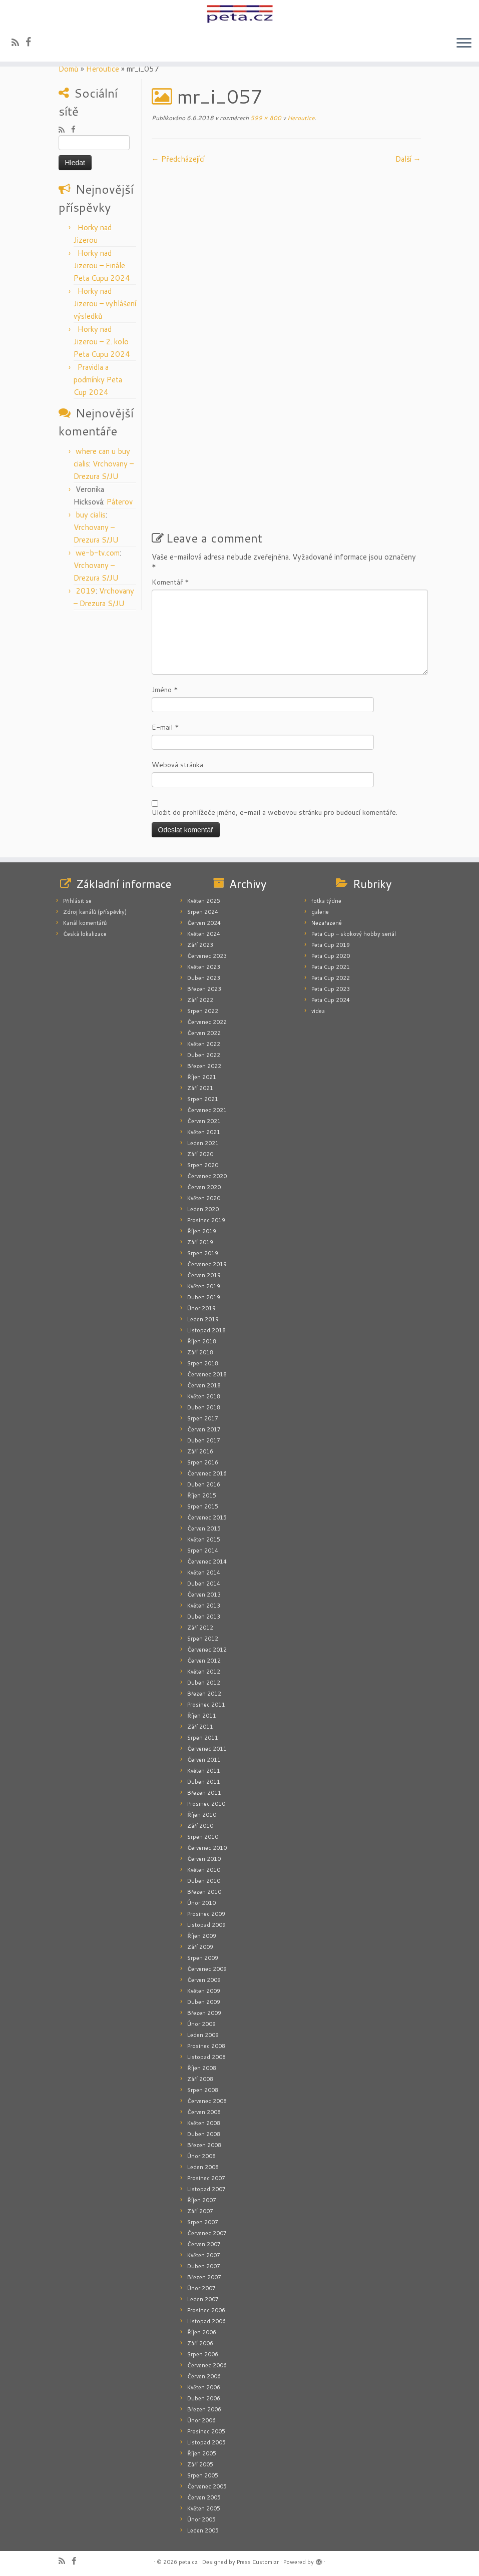 The width and height of the screenshot is (479, 2576). Describe the element at coordinates (203, 1297) in the screenshot. I see `Duben 2019` at that location.